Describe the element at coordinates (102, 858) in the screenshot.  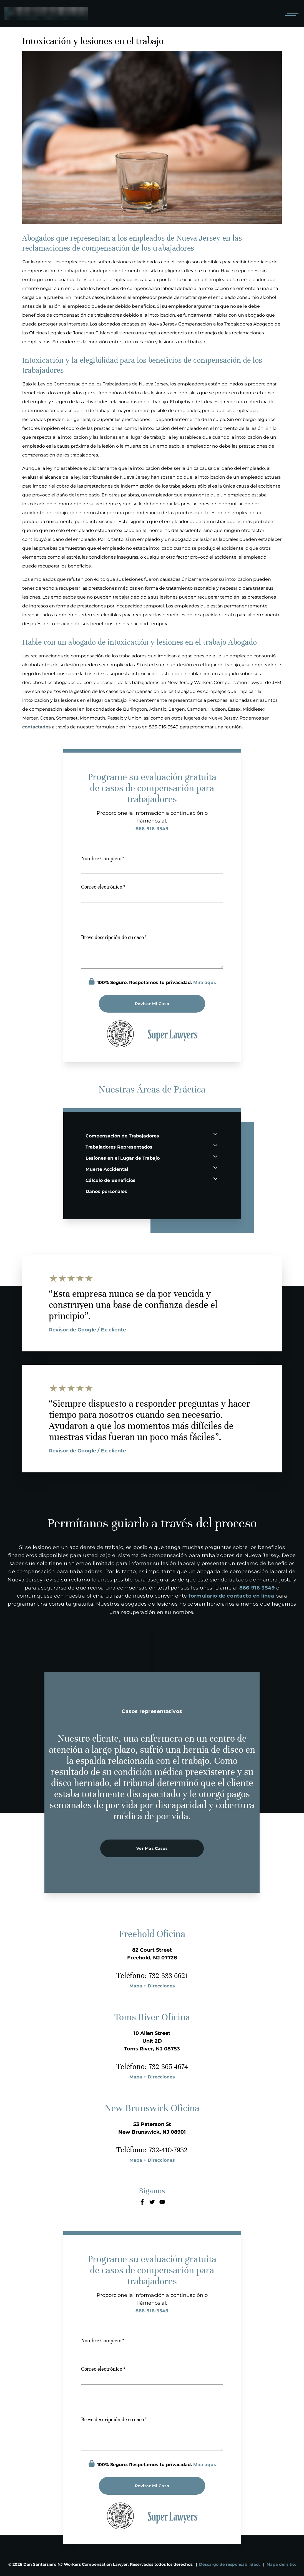
I see `Nombre Completo *` at that location.